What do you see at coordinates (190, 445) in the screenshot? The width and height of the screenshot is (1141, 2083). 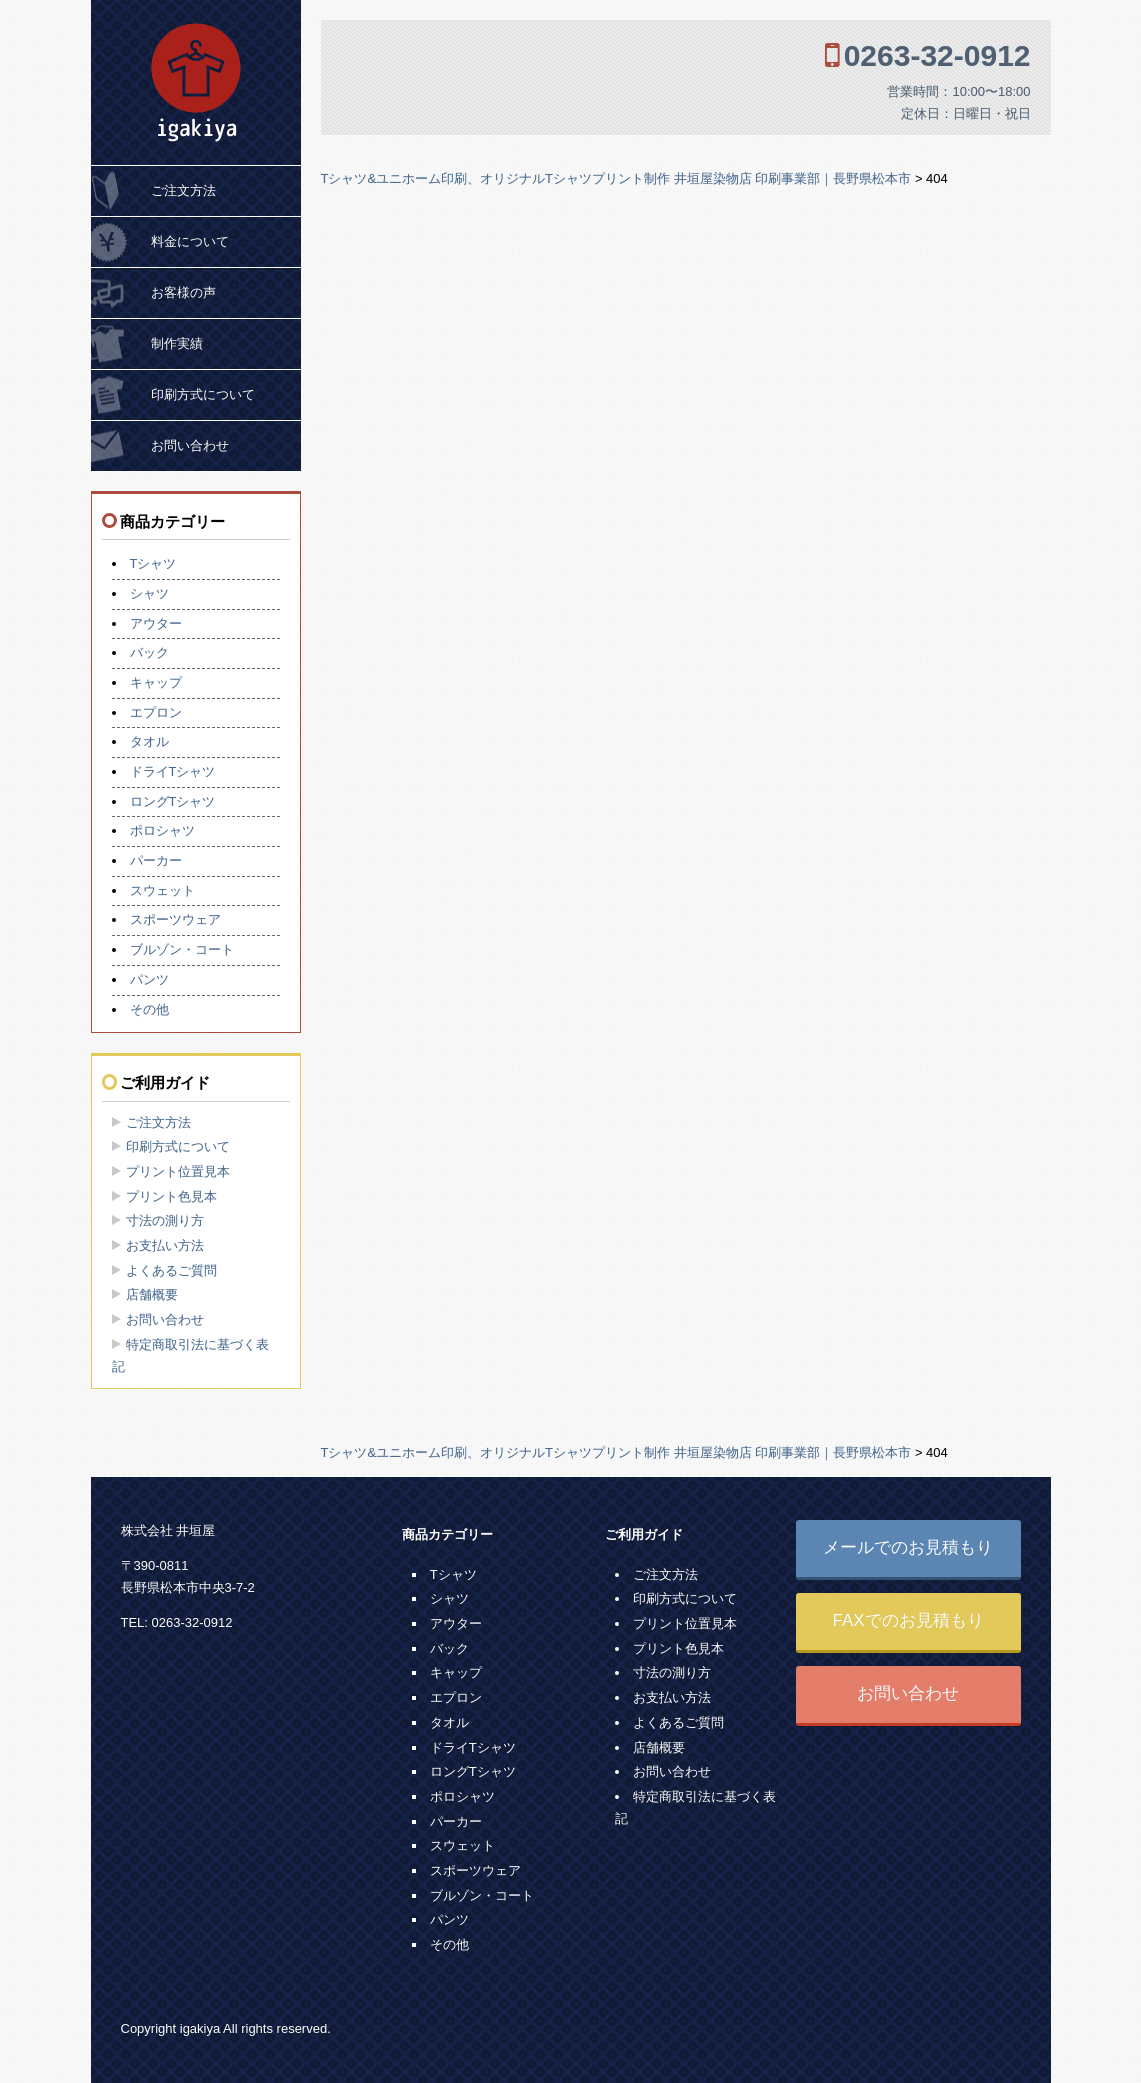 I see `お問い合わせ` at bounding box center [190, 445].